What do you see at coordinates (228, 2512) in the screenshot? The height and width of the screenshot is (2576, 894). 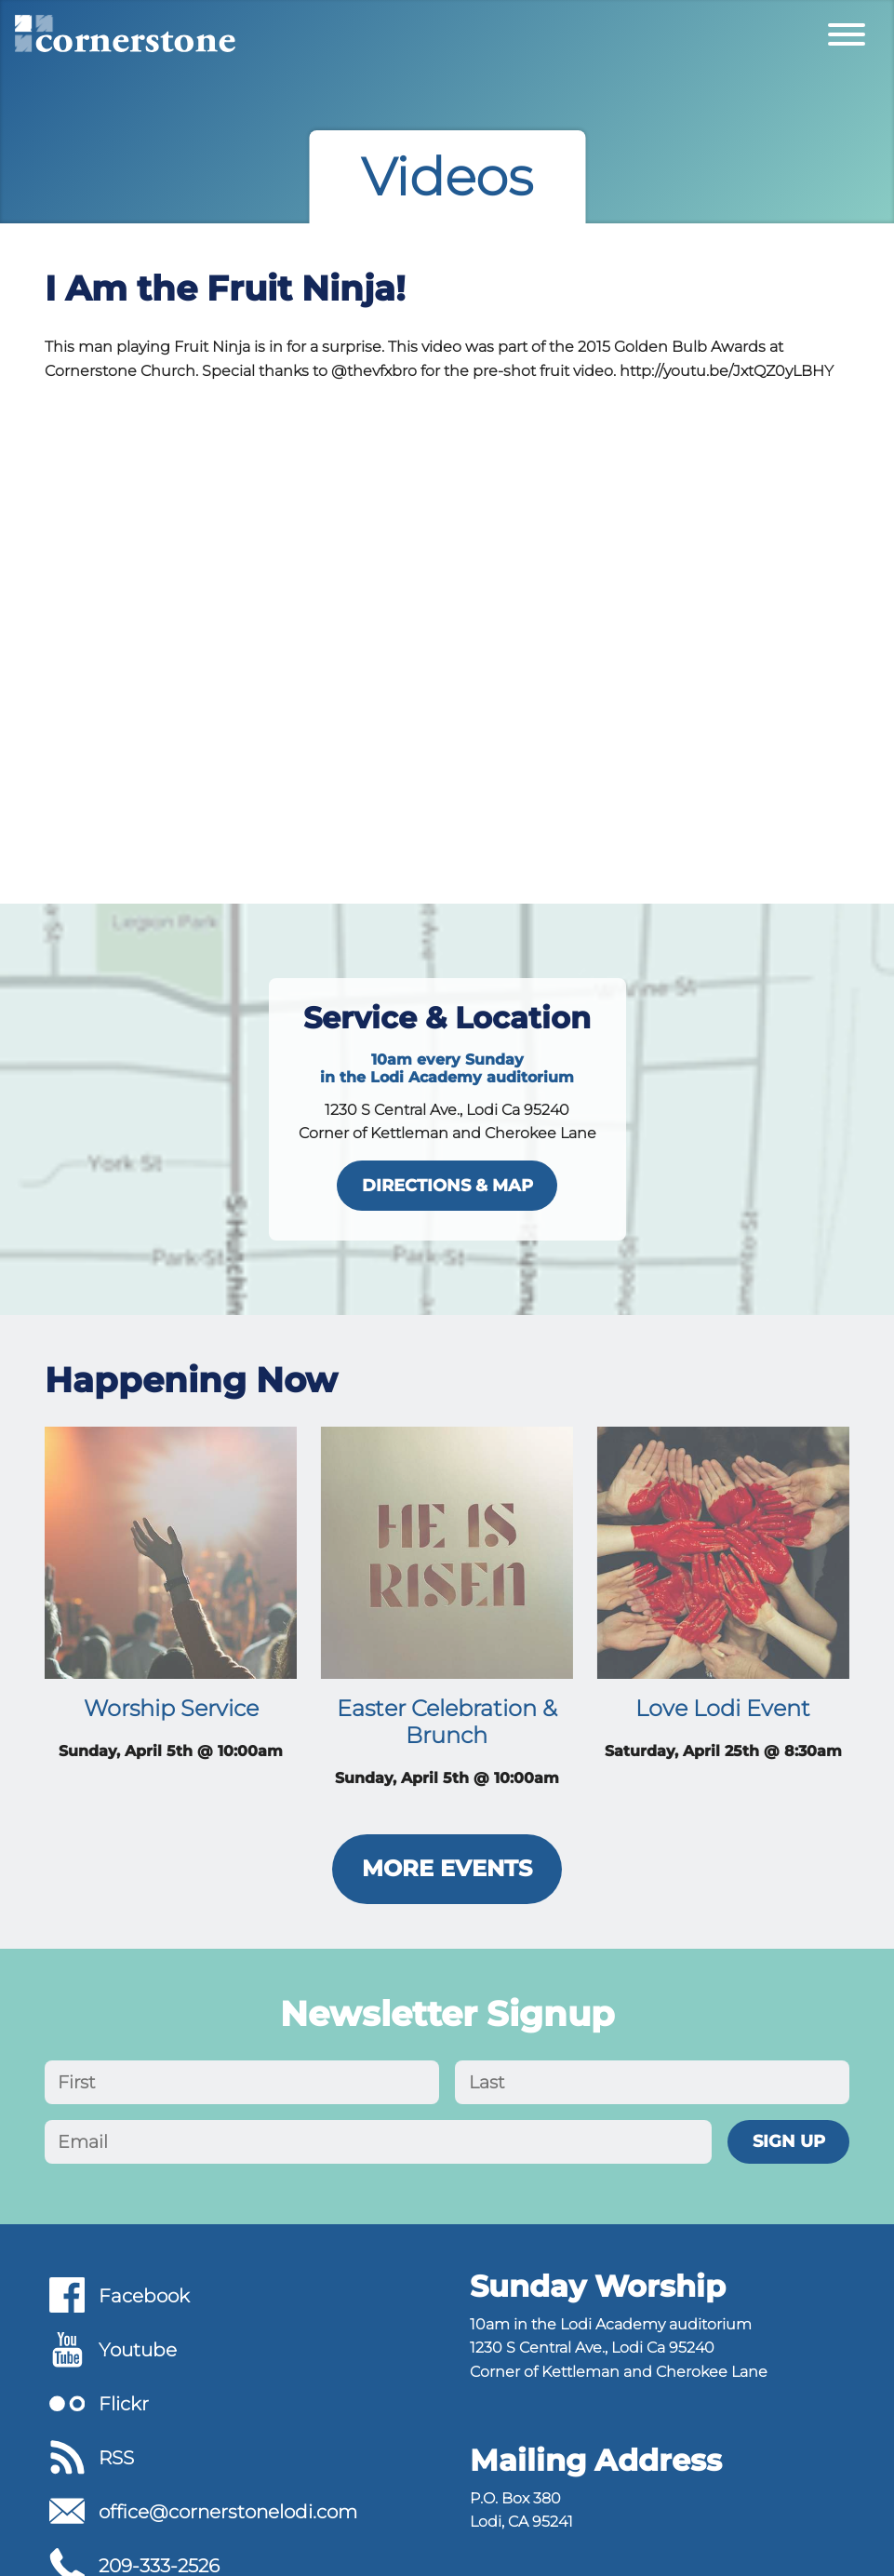 I see `office@cornerstonelodi.com` at bounding box center [228, 2512].